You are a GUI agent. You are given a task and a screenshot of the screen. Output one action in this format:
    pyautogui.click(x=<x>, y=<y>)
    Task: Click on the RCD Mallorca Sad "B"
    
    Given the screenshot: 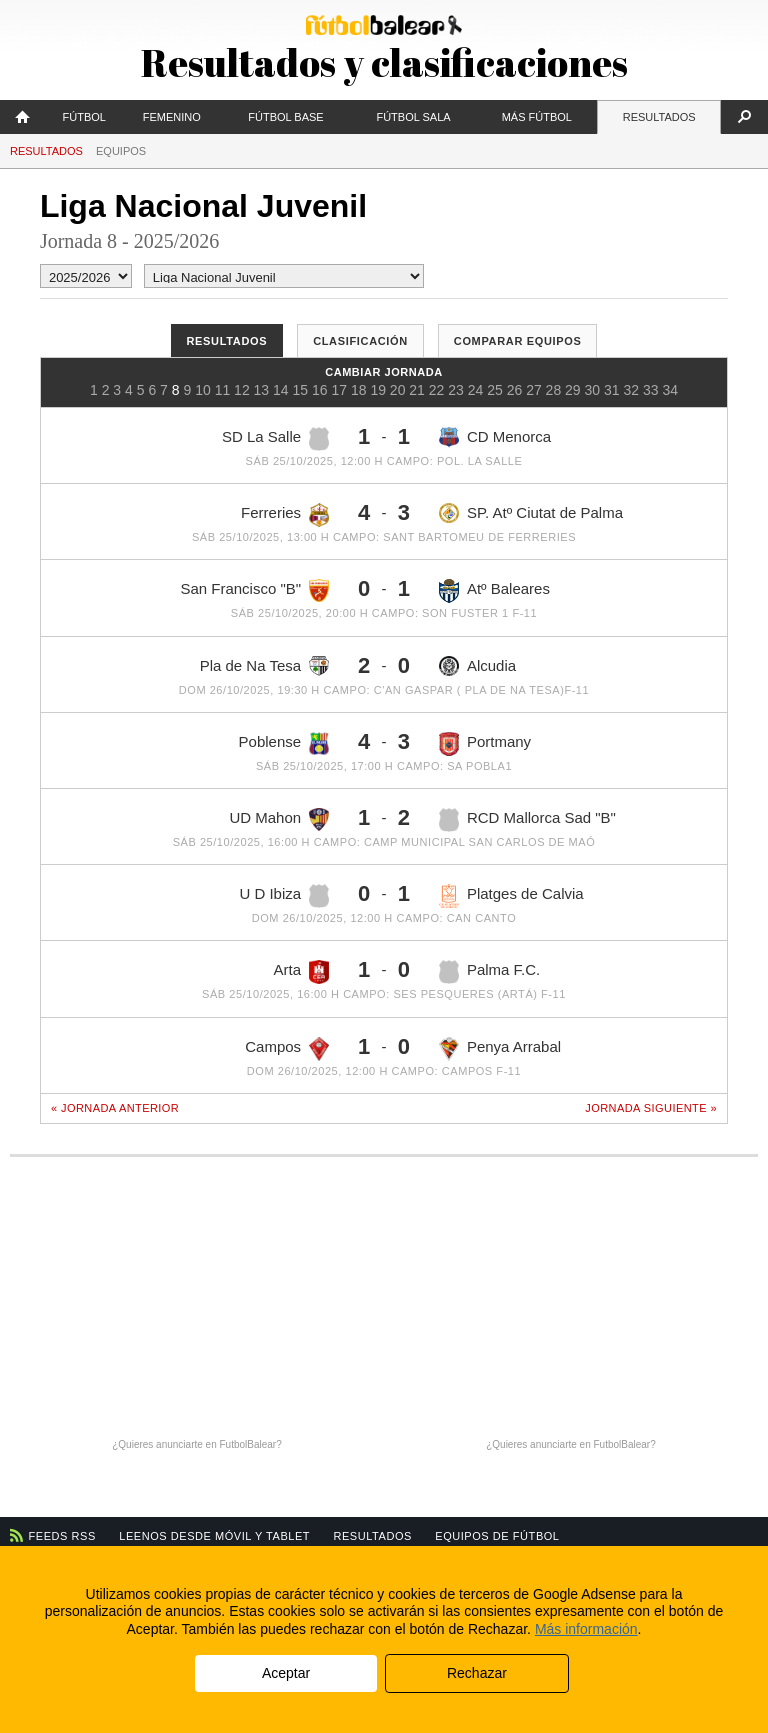 What is the action you would take?
    pyautogui.click(x=527, y=820)
    